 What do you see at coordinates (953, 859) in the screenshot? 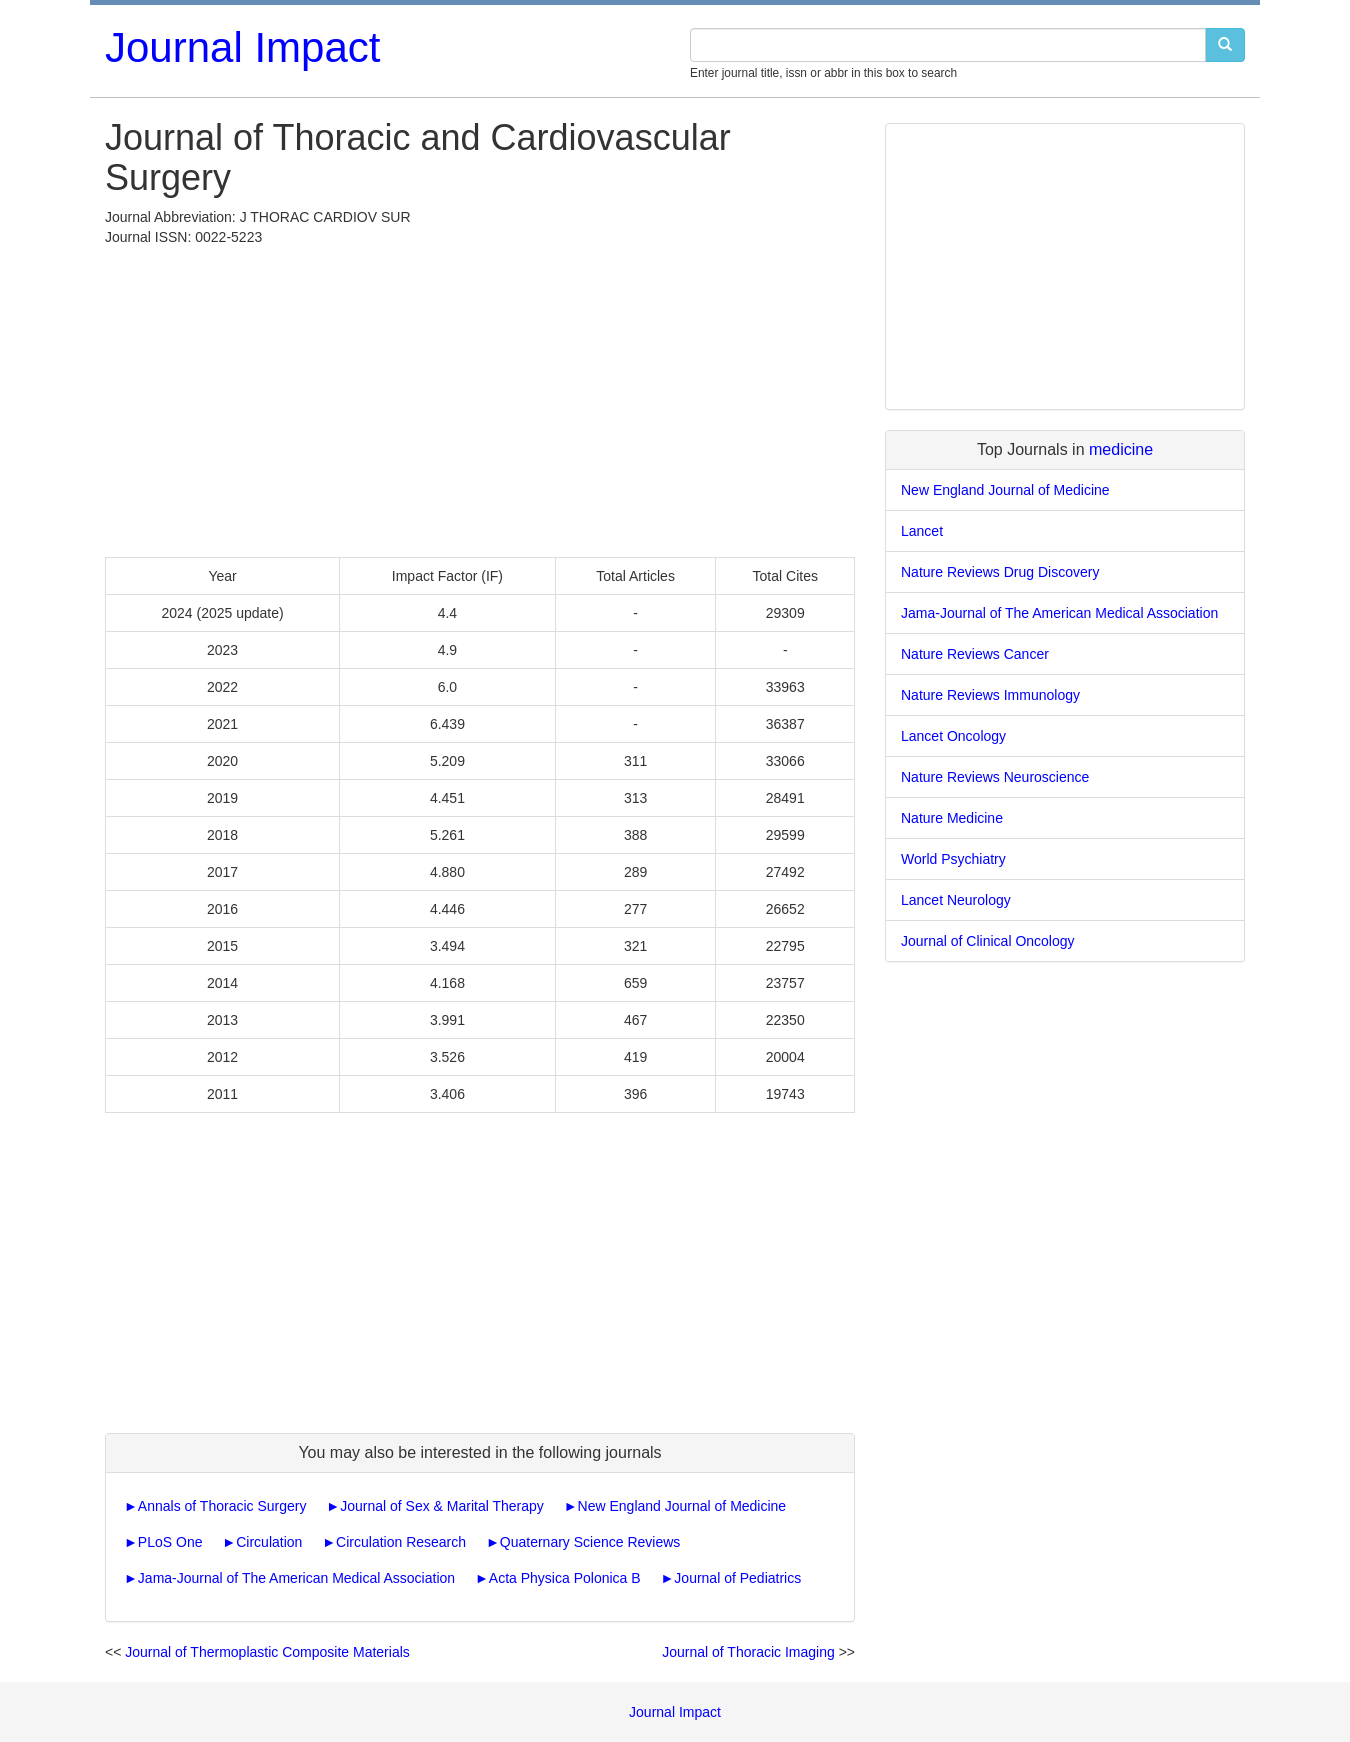
I see `World Psychiatry` at bounding box center [953, 859].